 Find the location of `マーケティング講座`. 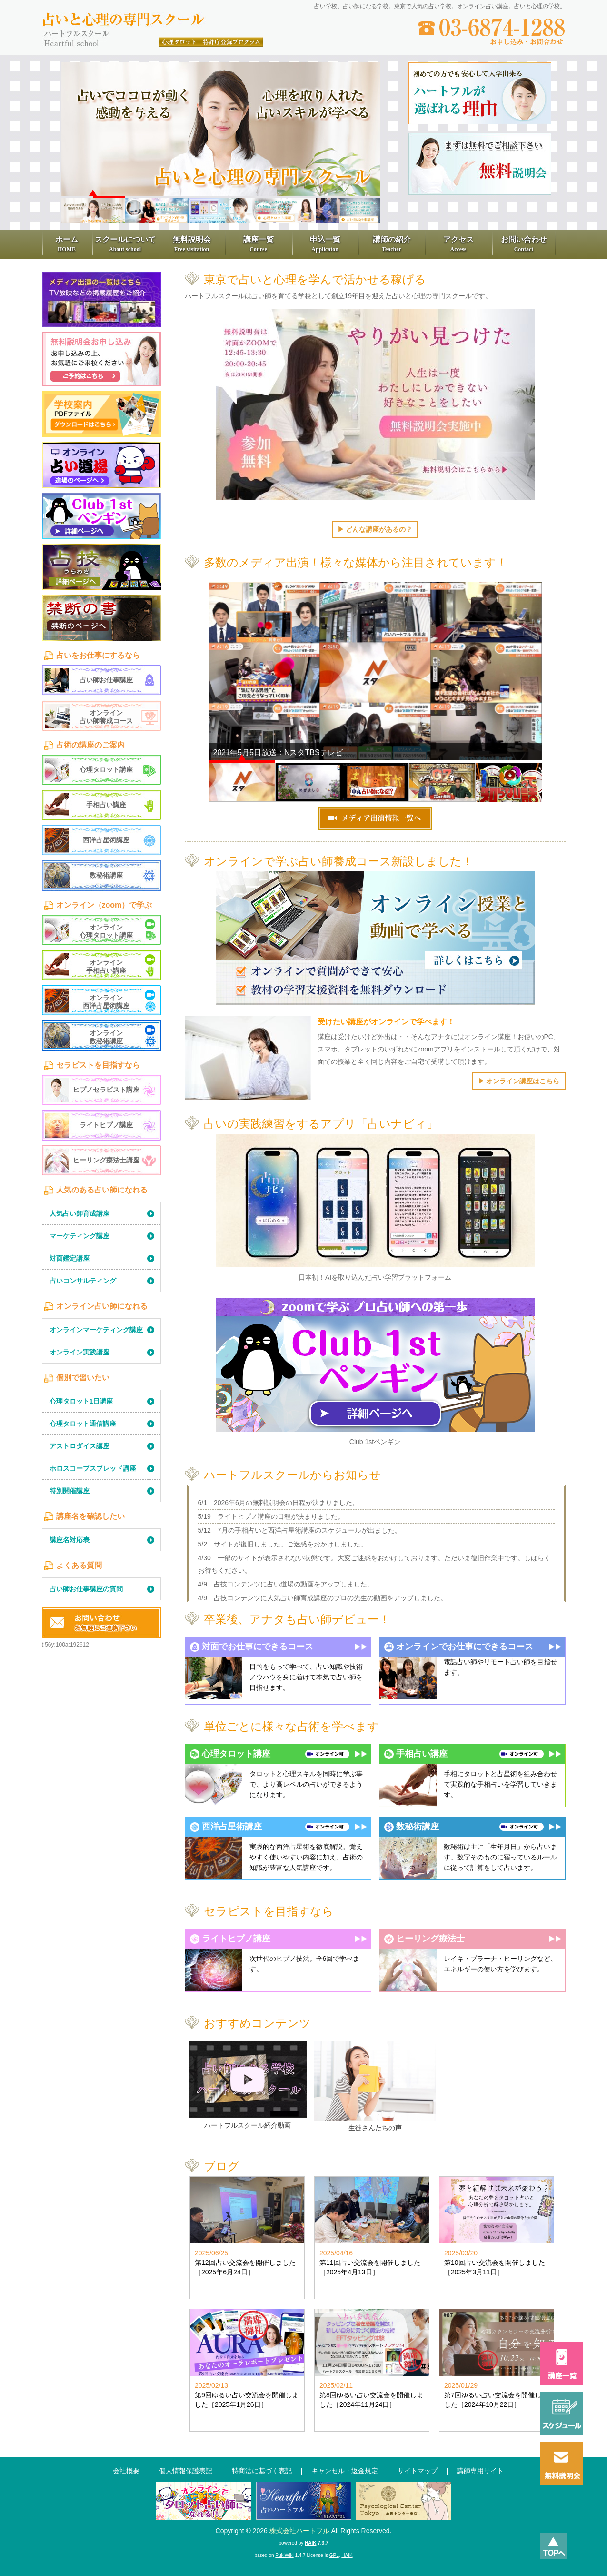

マーケティング講座 is located at coordinates (79, 1236).